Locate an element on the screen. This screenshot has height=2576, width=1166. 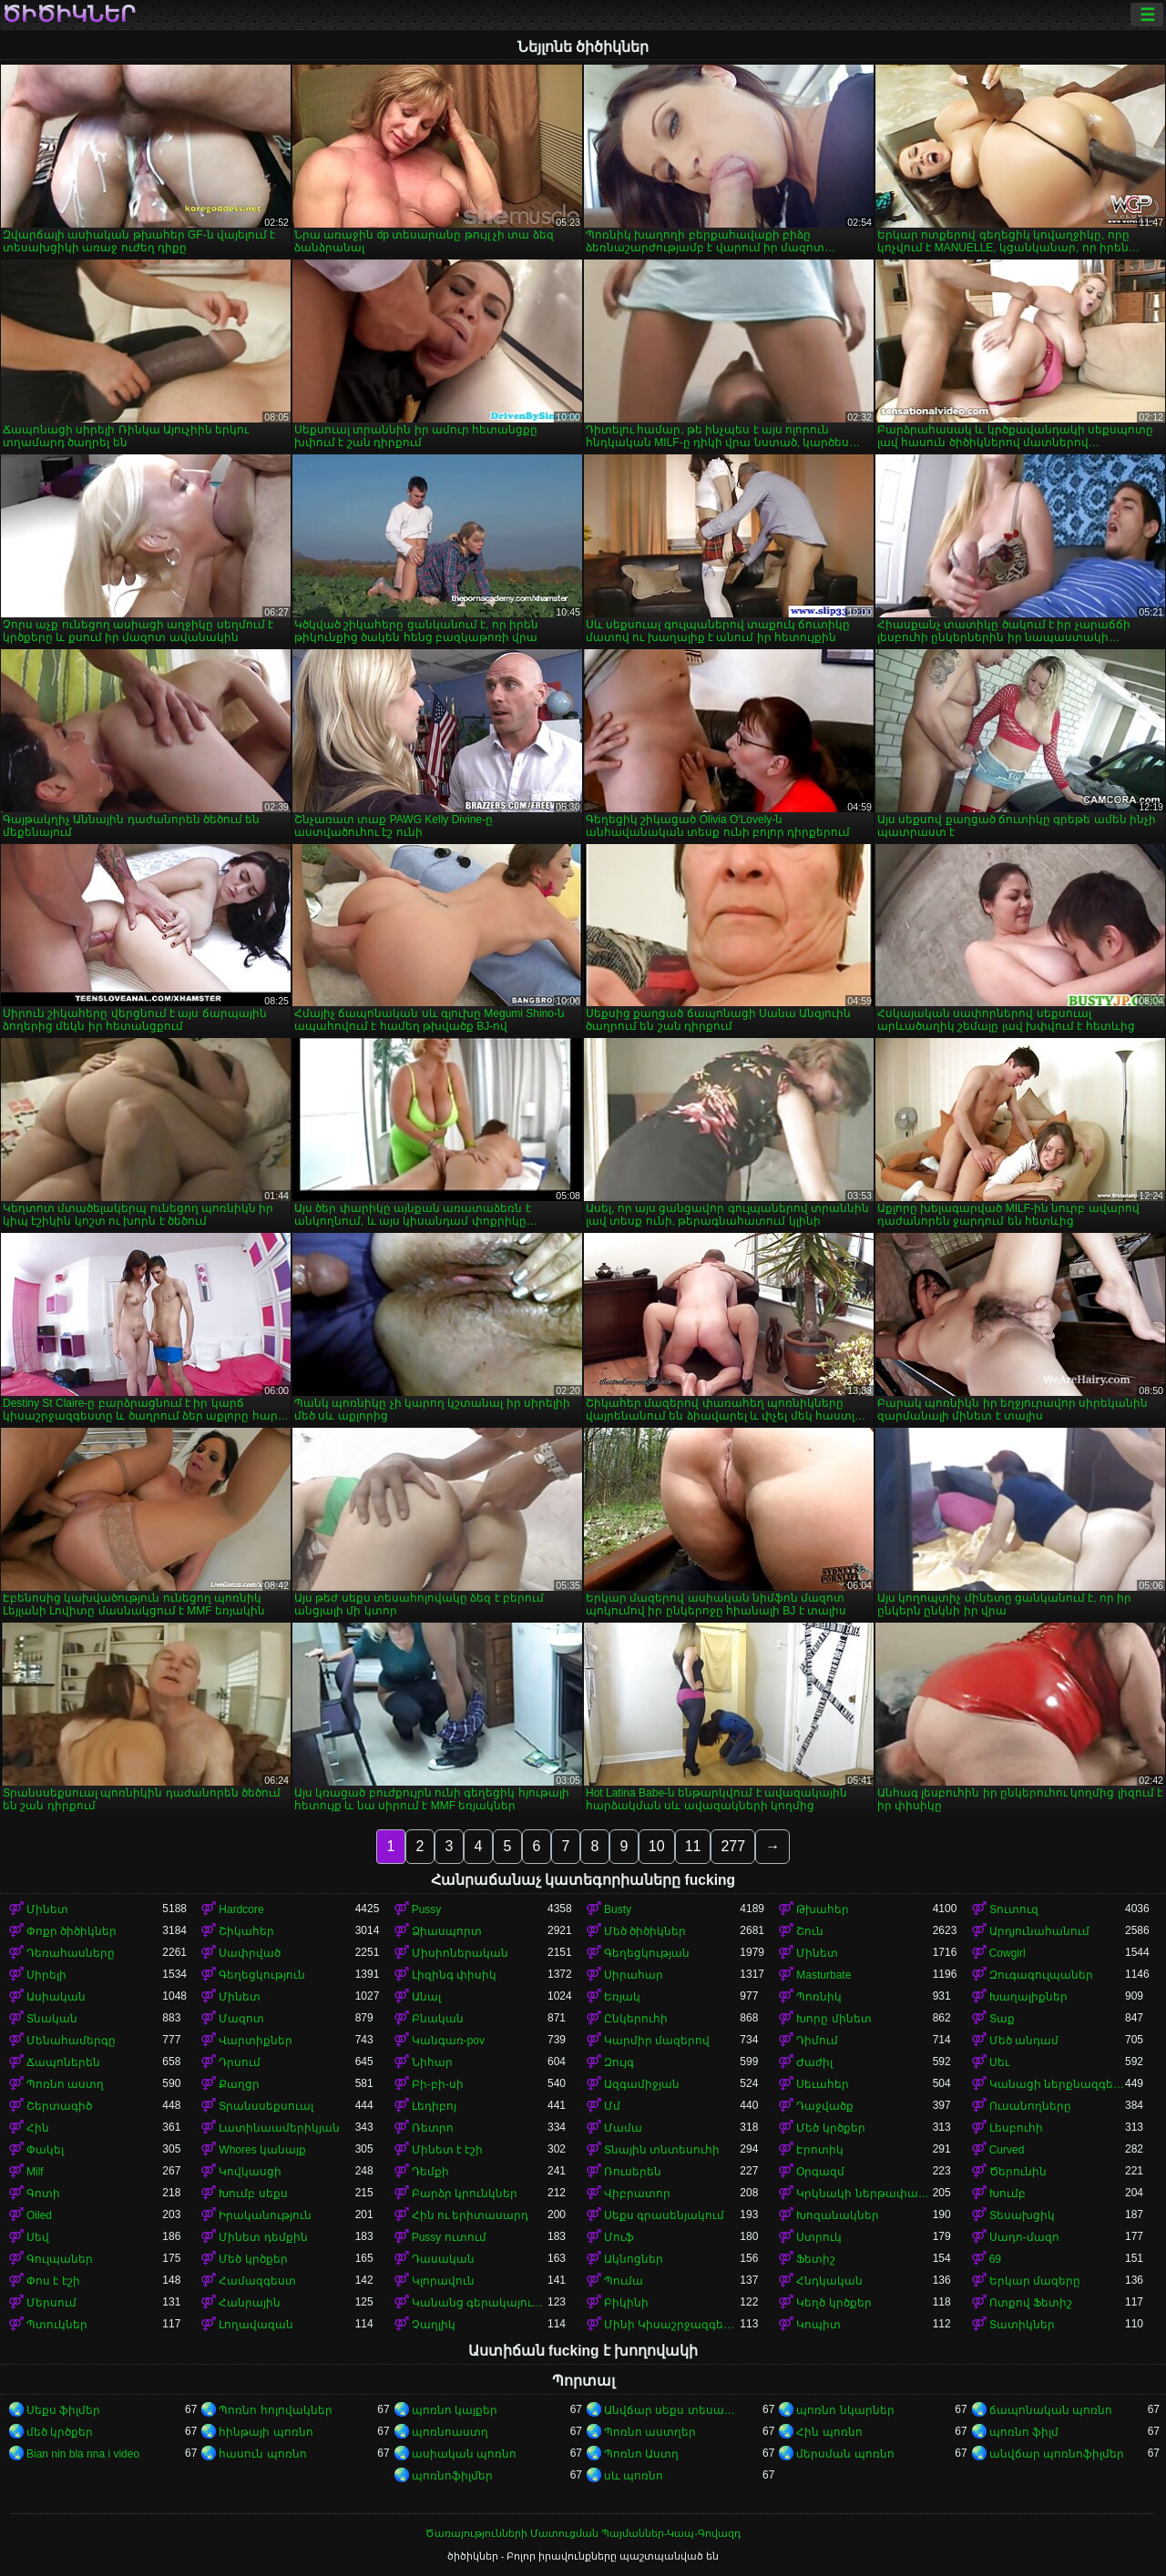
Էրոտիկ is located at coordinates (820, 2149).